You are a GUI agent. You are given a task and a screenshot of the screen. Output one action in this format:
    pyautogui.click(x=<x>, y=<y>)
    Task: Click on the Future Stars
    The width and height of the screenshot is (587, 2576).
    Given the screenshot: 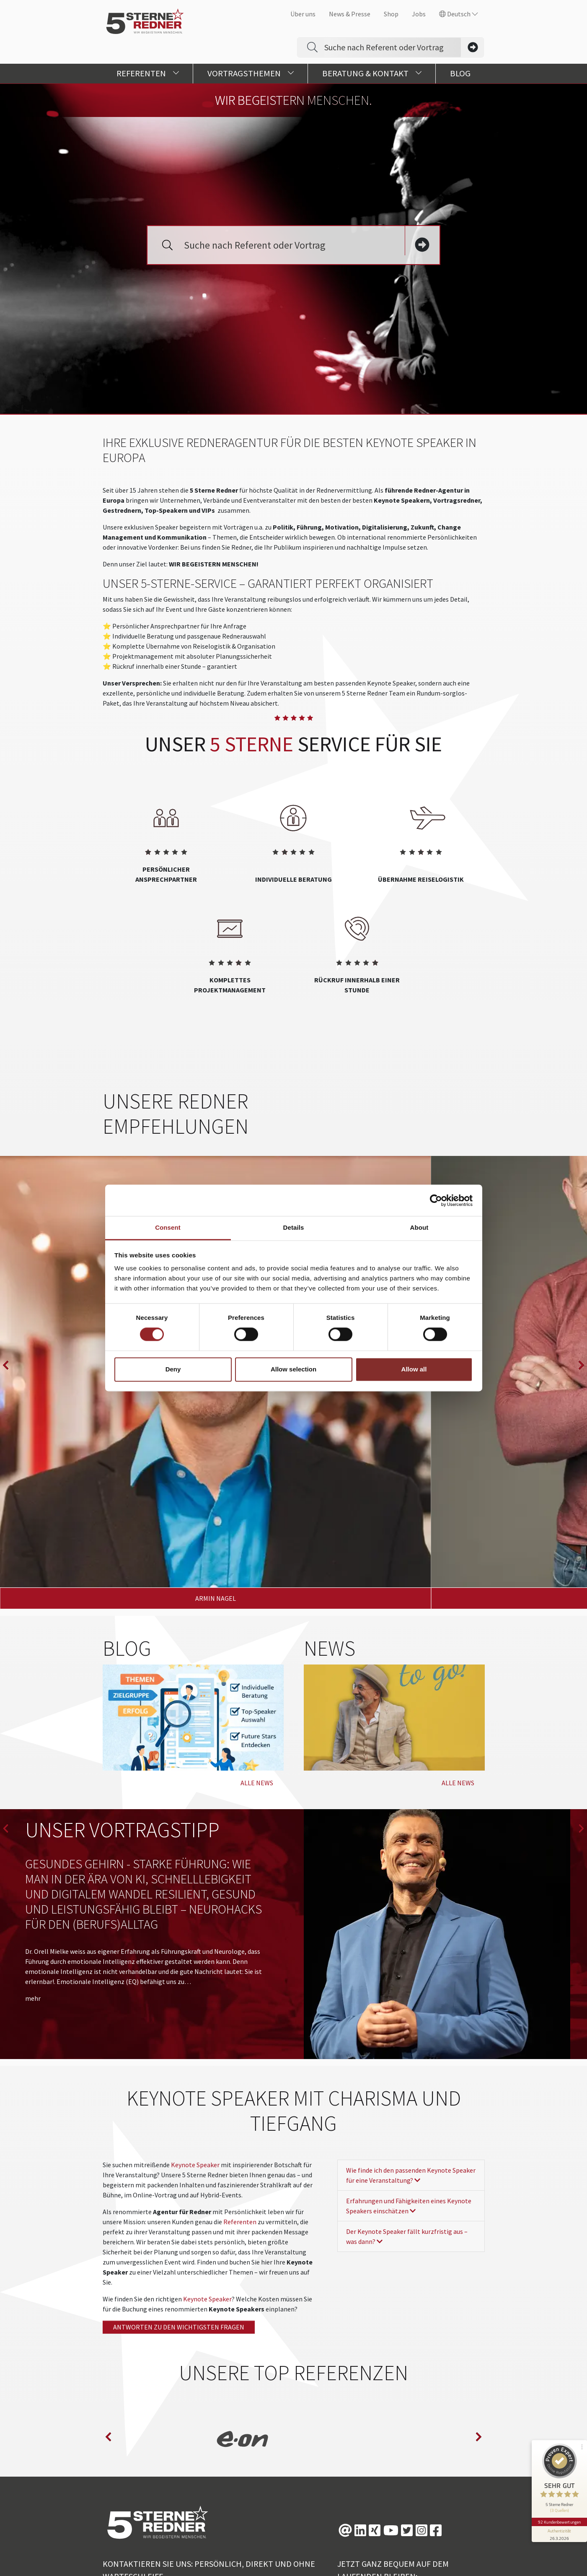 What is the action you would take?
    pyautogui.click(x=289, y=2545)
    